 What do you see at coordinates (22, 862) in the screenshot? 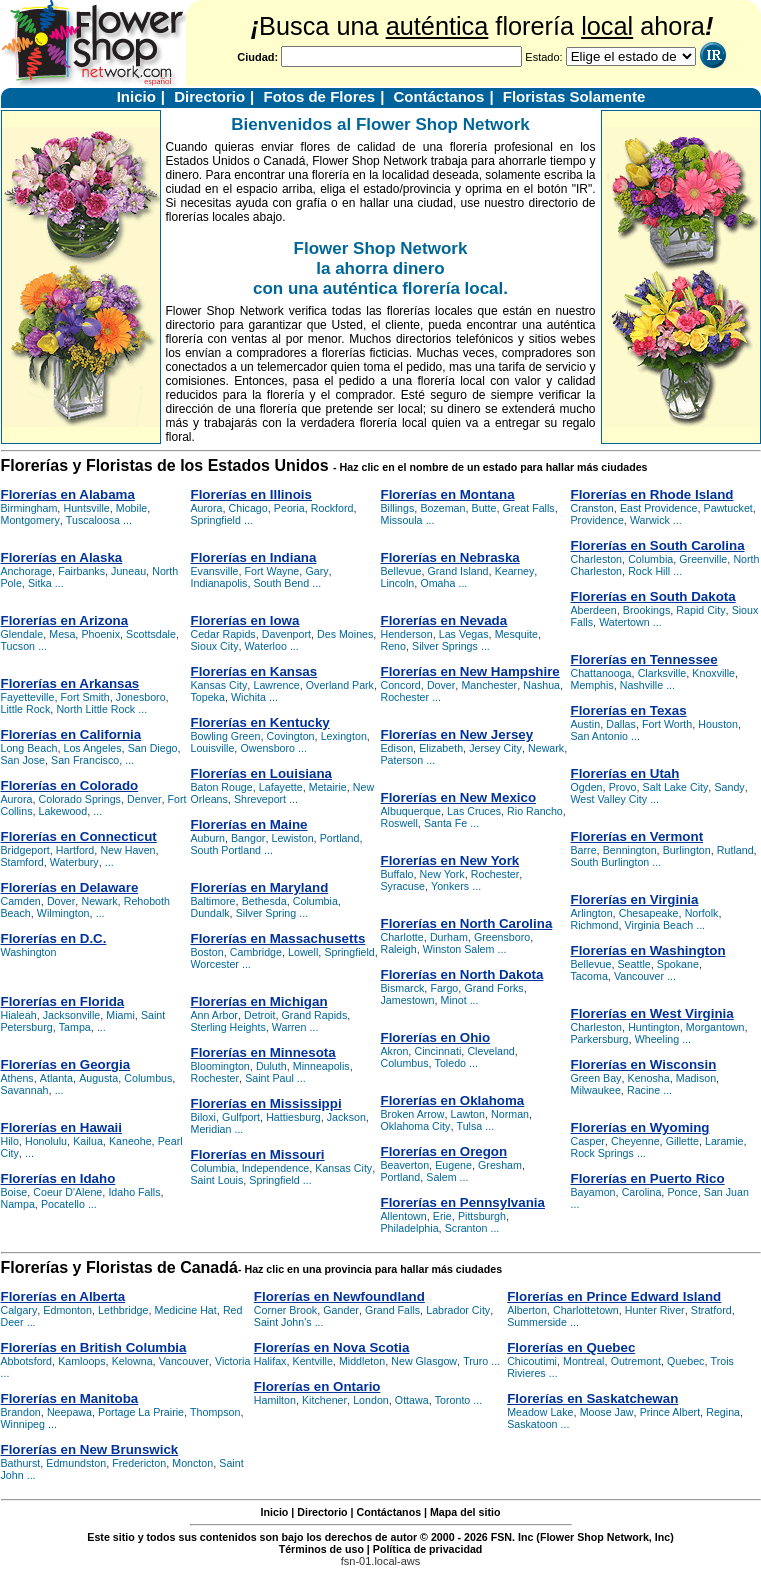
I see `Stamford` at bounding box center [22, 862].